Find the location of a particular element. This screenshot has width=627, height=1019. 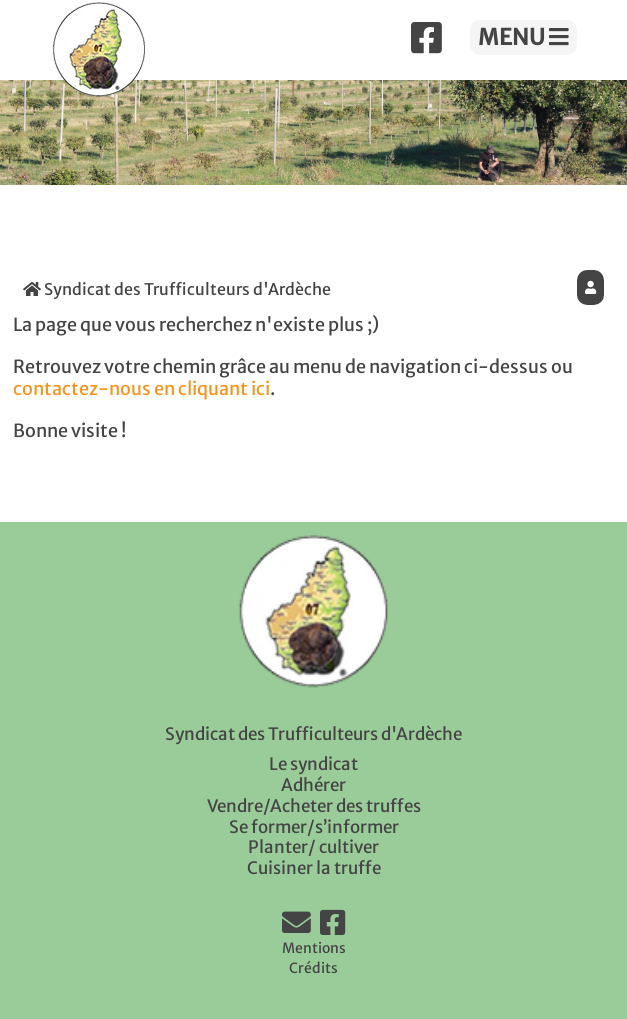

Syndicat des Trufficulteurs d'Ardèche is located at coordinates (177, 289).